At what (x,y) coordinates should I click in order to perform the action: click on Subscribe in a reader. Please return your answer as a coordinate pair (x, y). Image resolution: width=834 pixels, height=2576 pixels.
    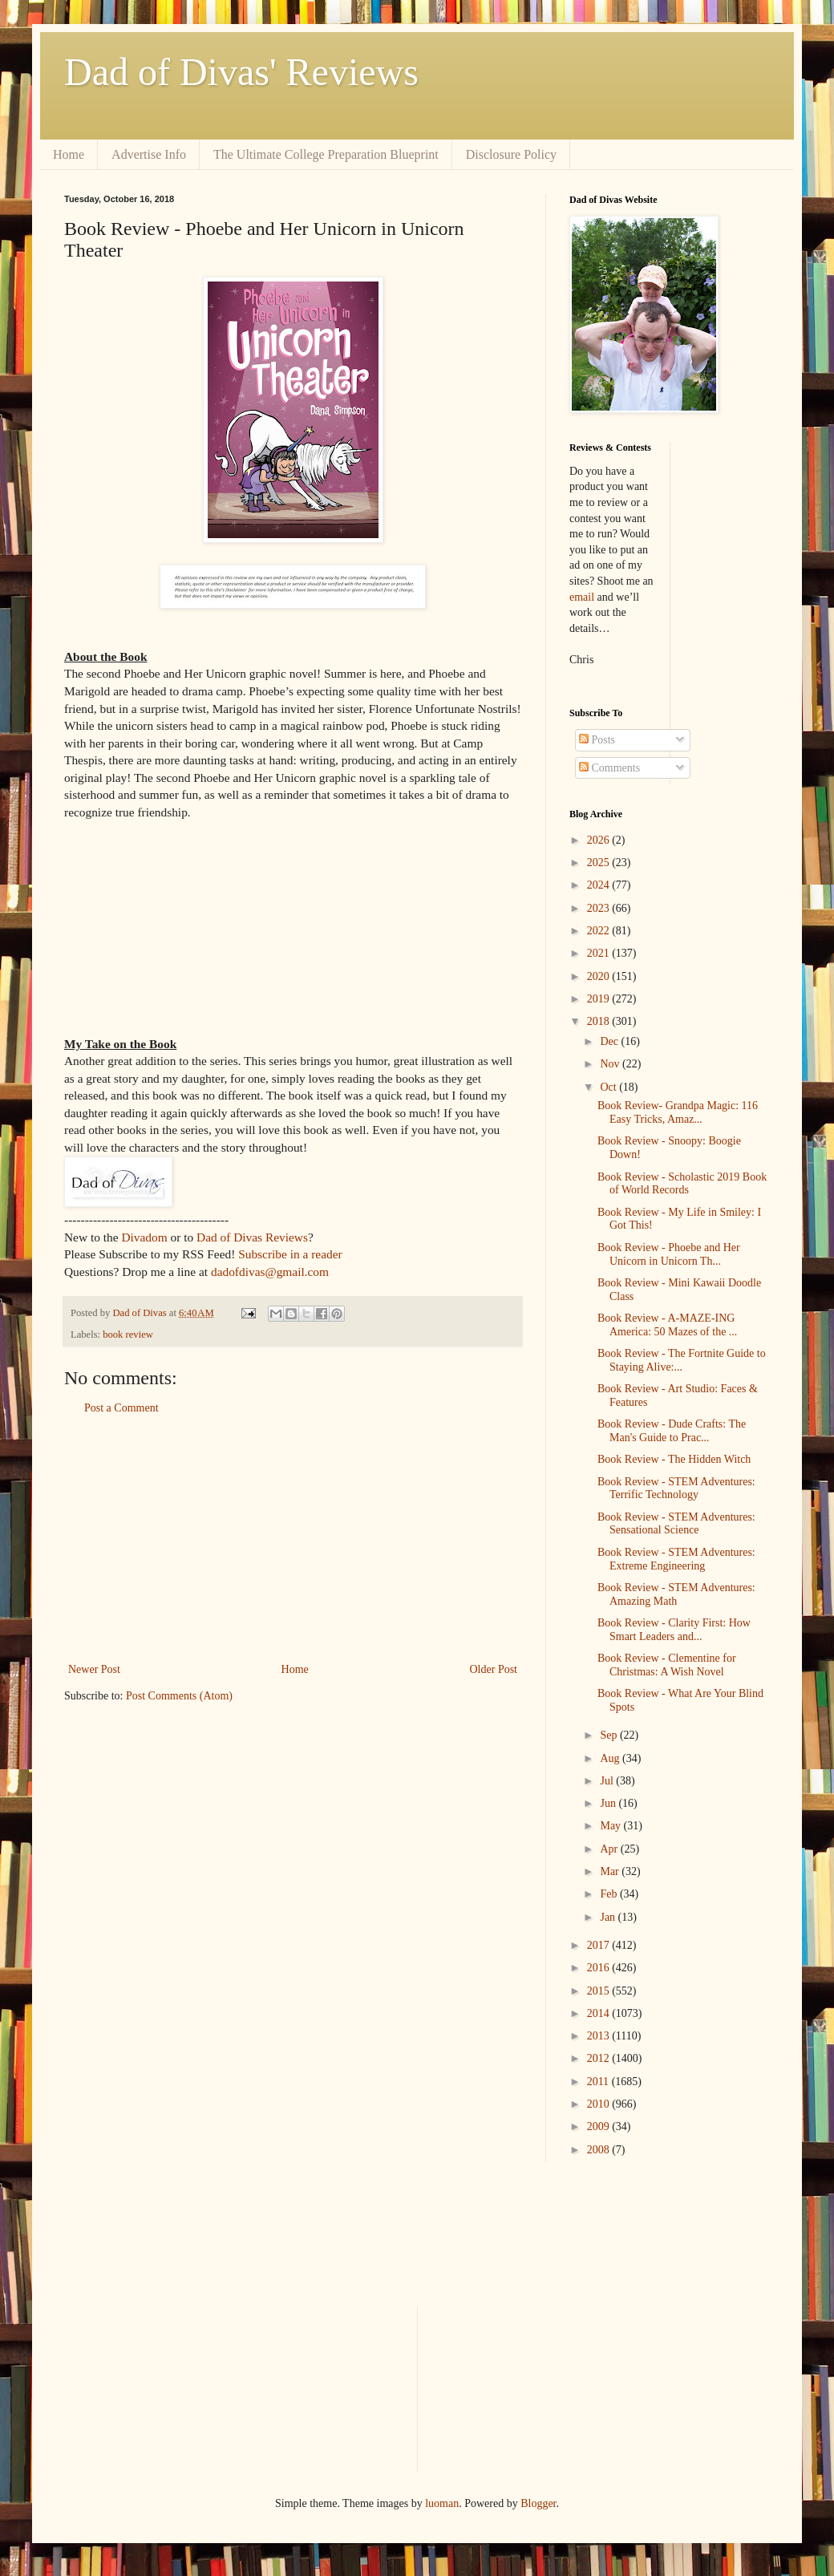
    Looking at the image, I should click on (290, 1254).